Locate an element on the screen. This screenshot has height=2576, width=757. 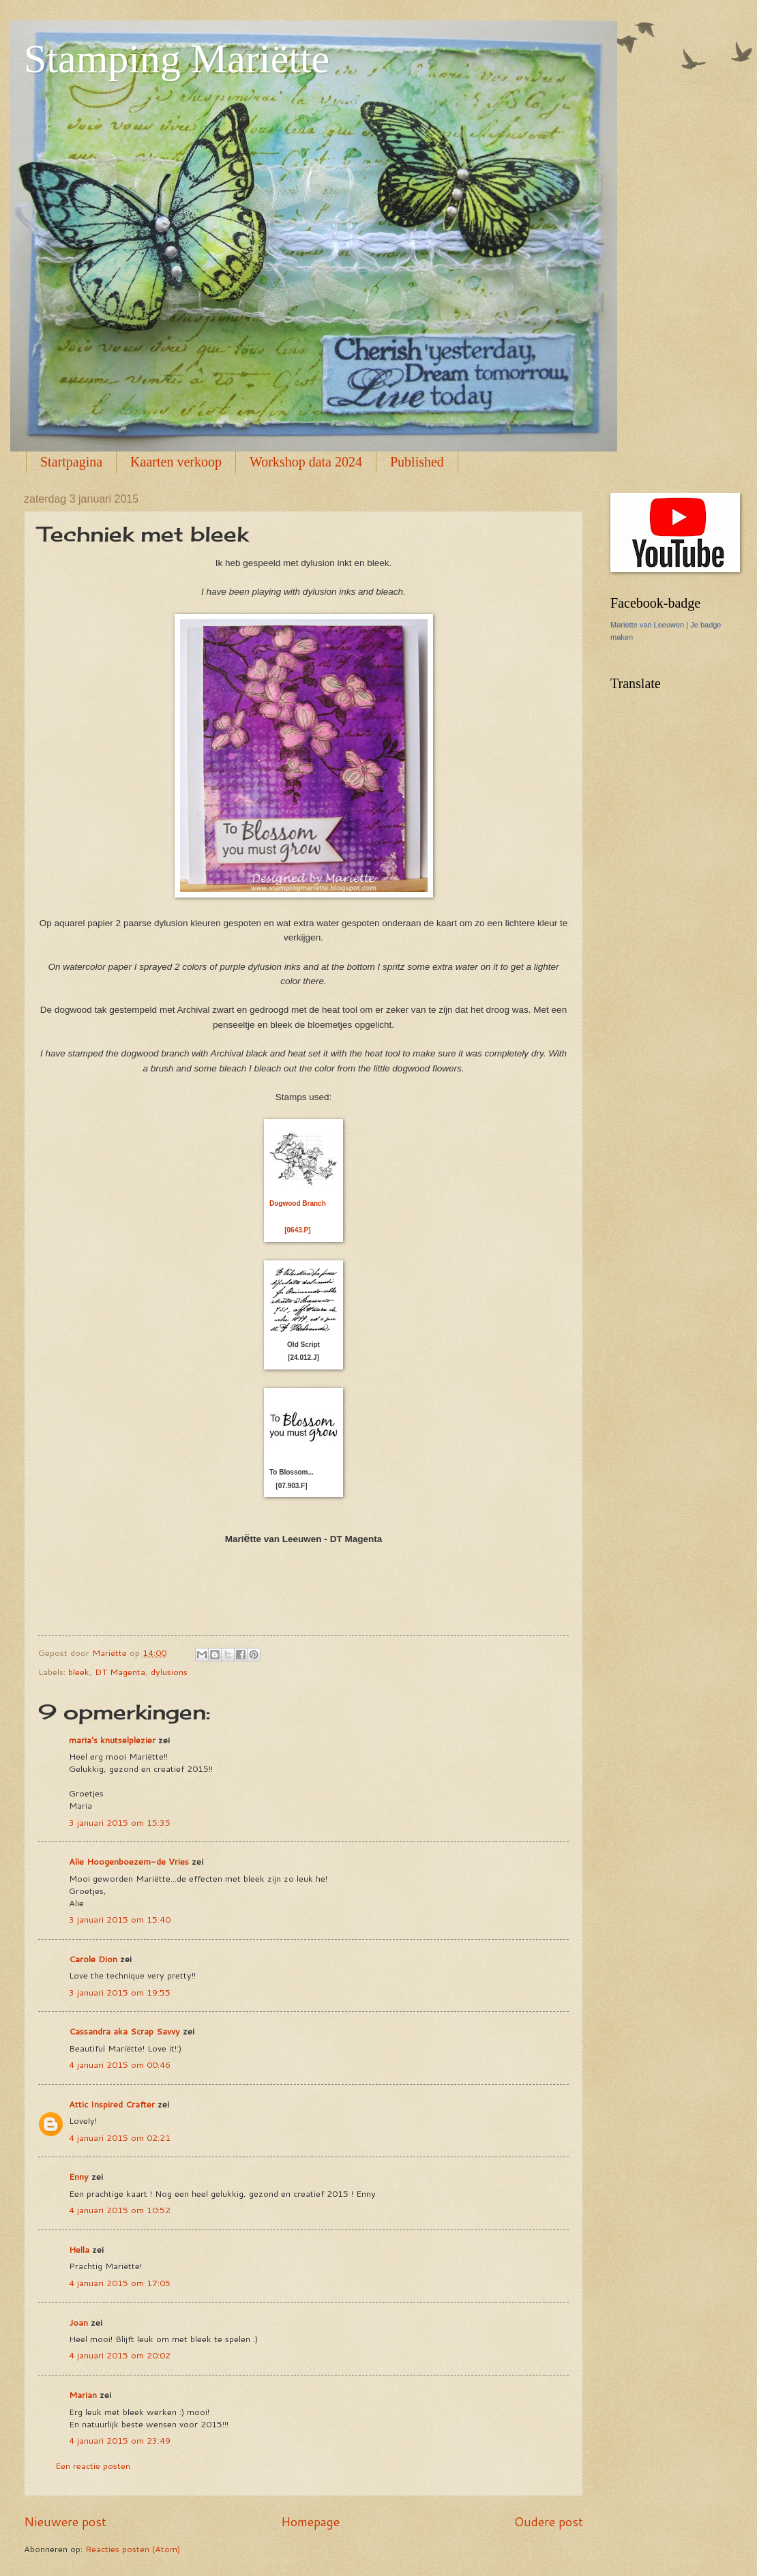
4 januari 2015 om 20:02 is located at coordinates (119, 2355).